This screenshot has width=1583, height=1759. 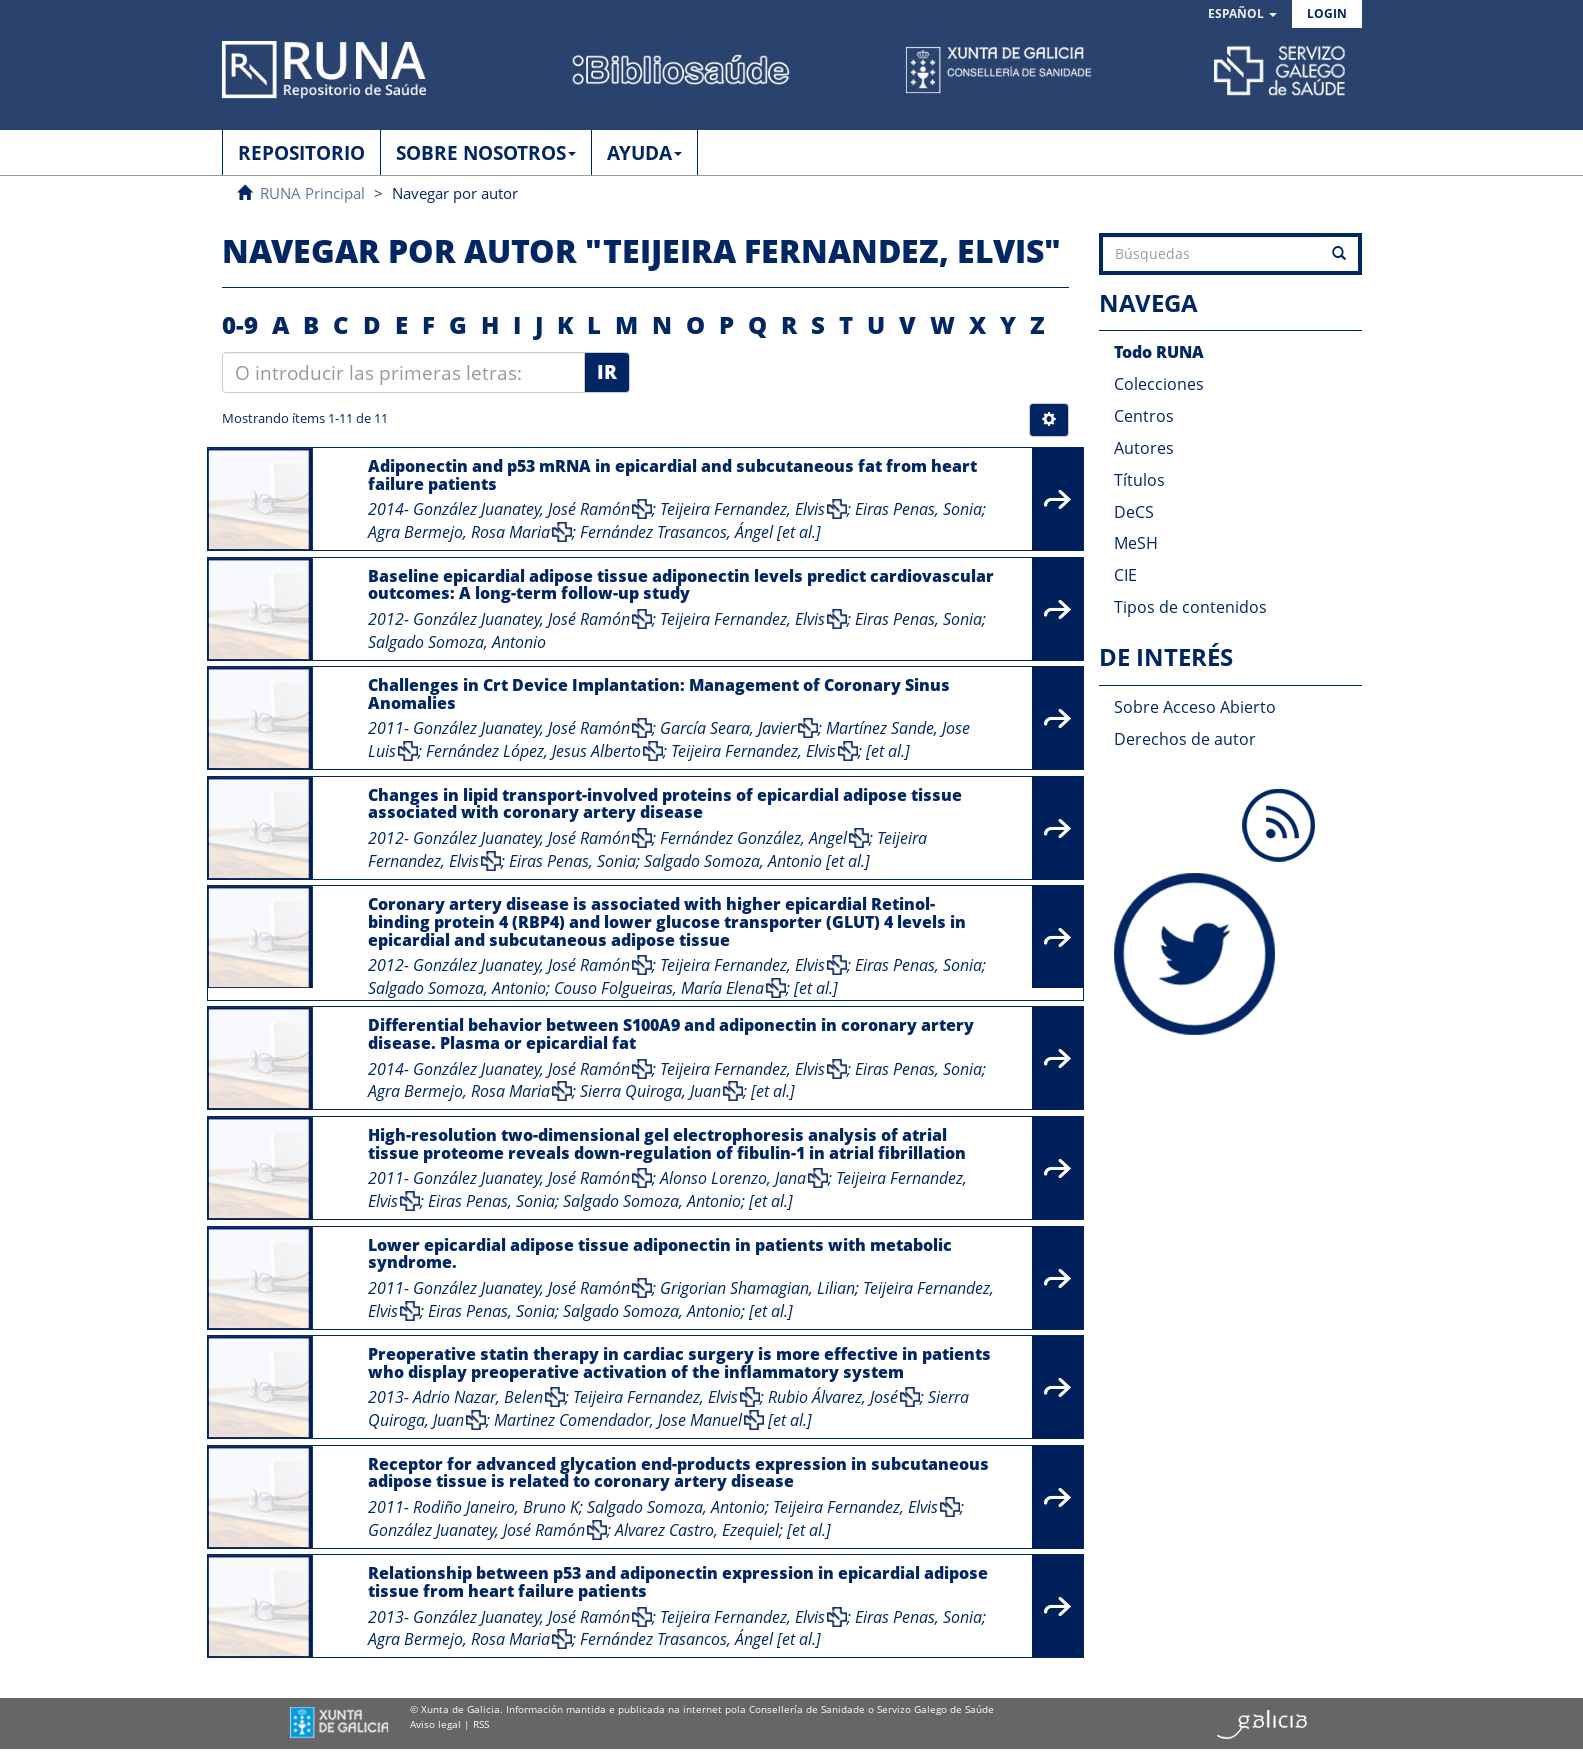 I want to click on Salgado Somoza, Antonio, so click(x=457, y=642).